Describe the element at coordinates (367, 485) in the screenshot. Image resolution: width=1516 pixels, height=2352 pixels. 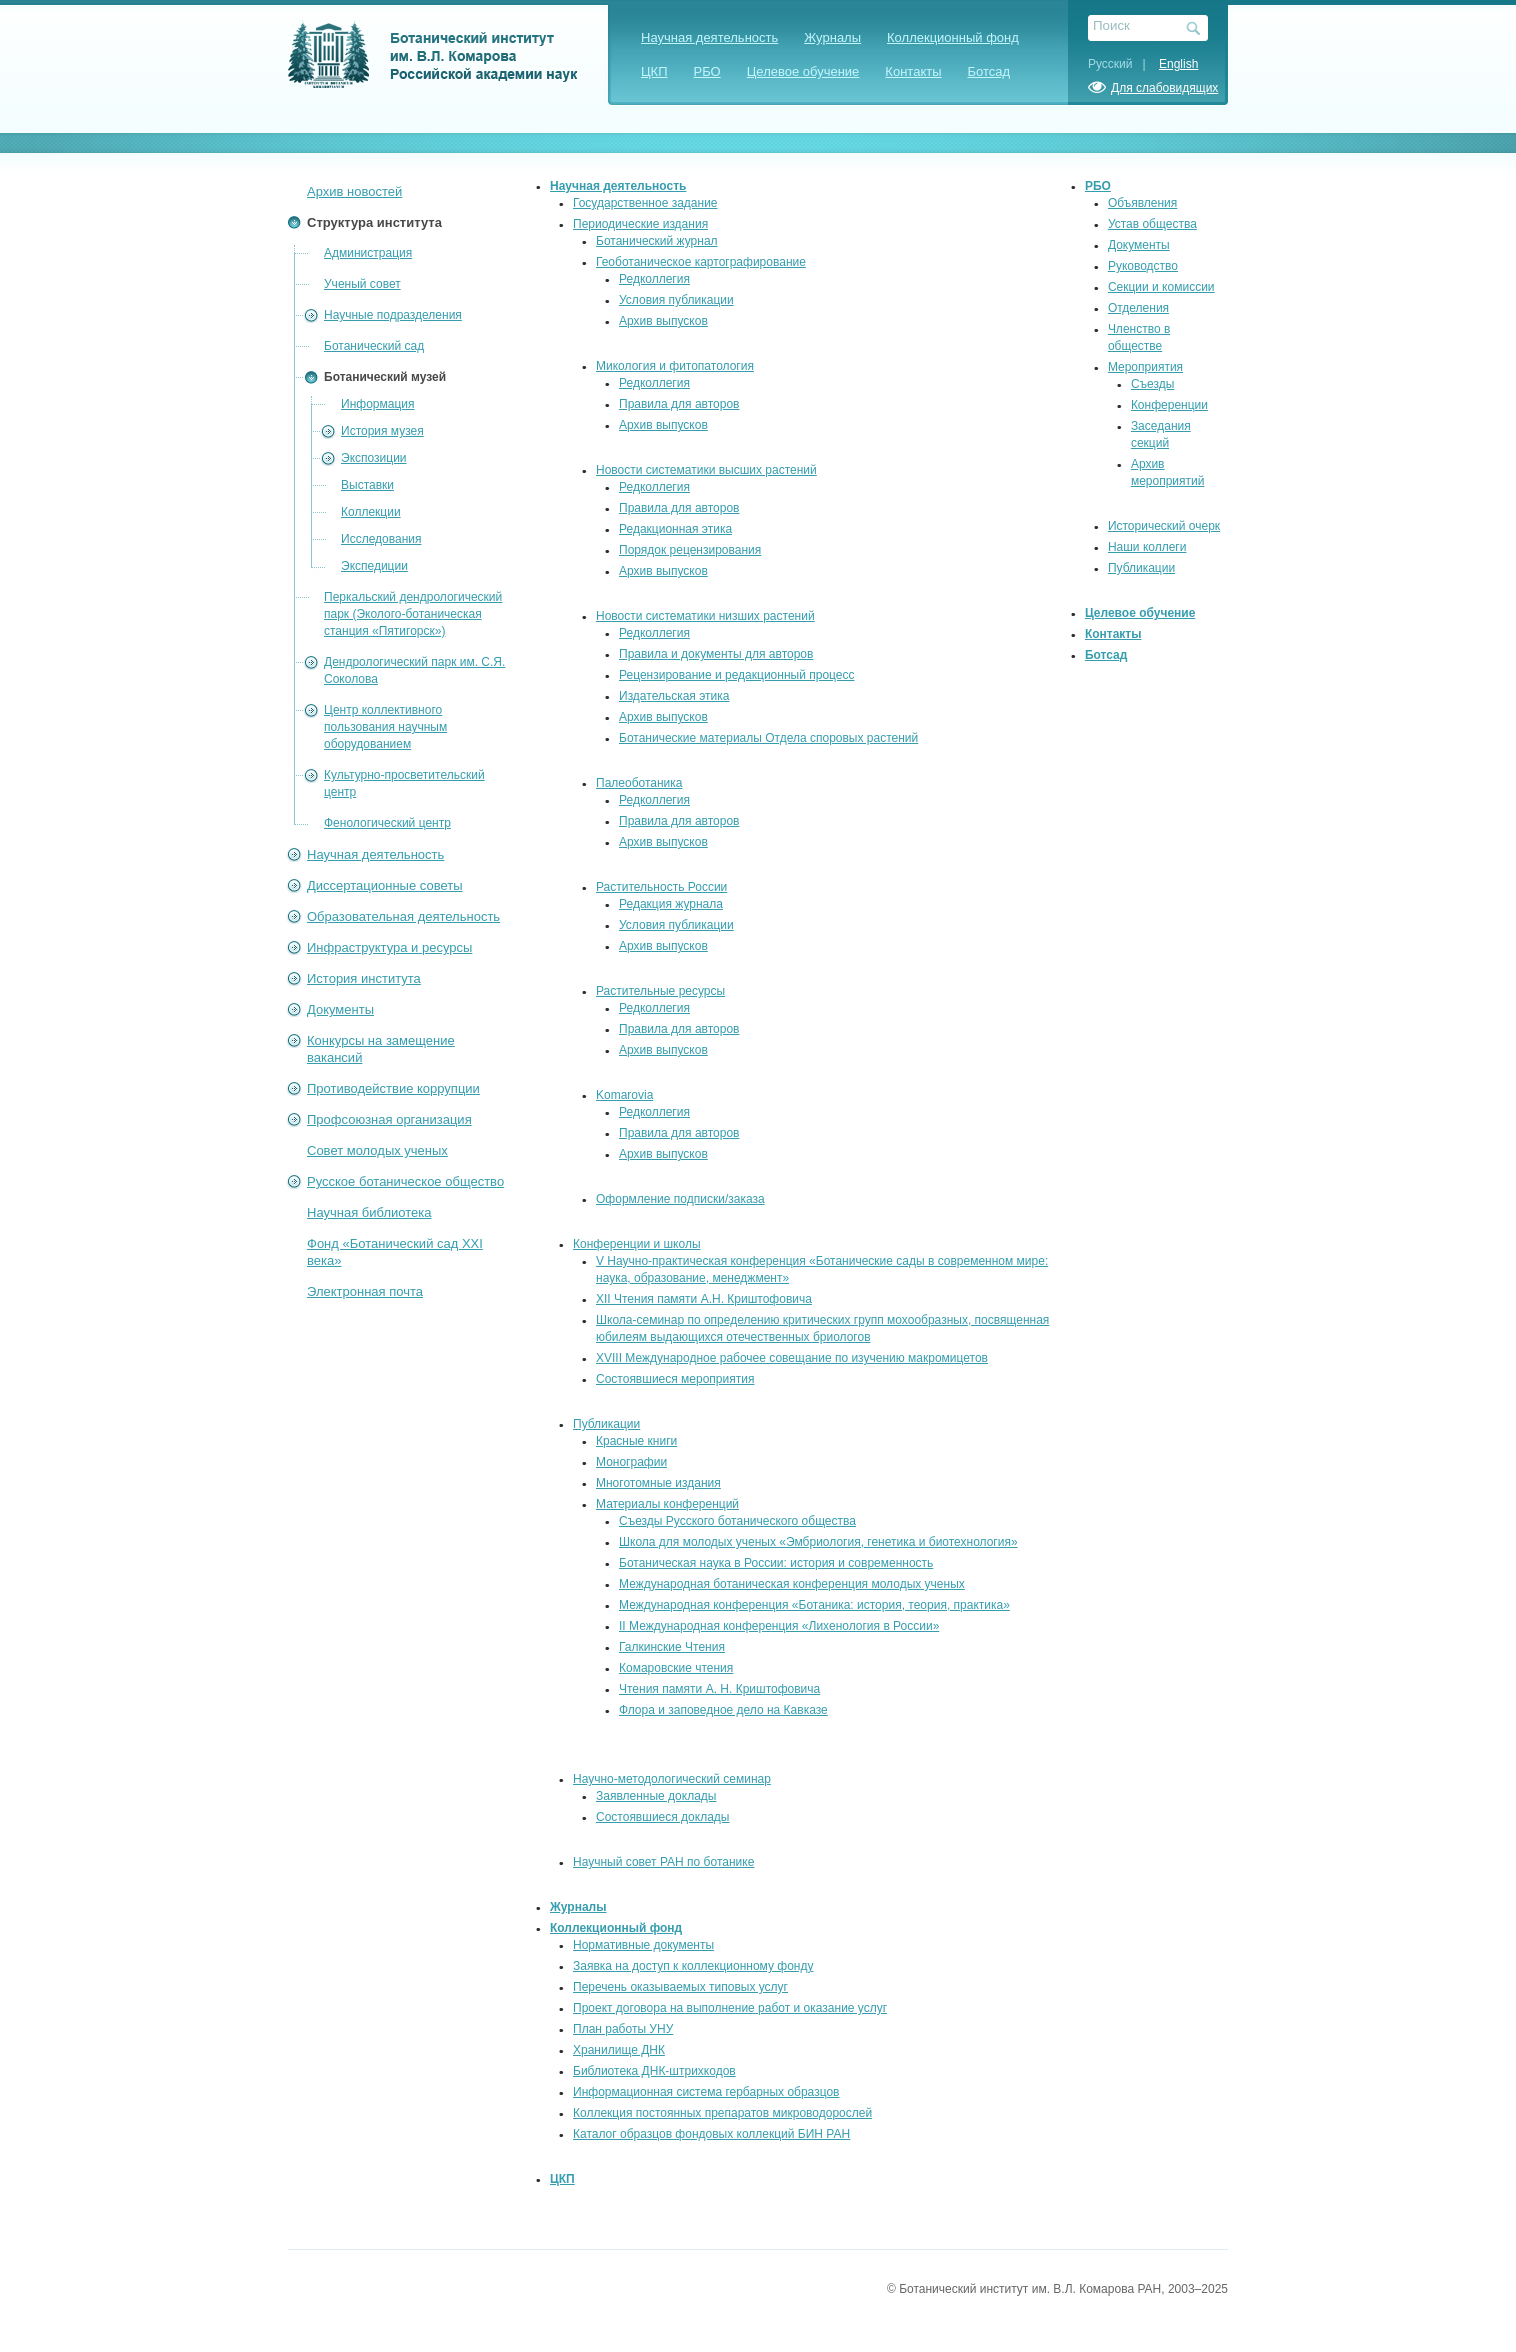
I see `Выставки` at that location.